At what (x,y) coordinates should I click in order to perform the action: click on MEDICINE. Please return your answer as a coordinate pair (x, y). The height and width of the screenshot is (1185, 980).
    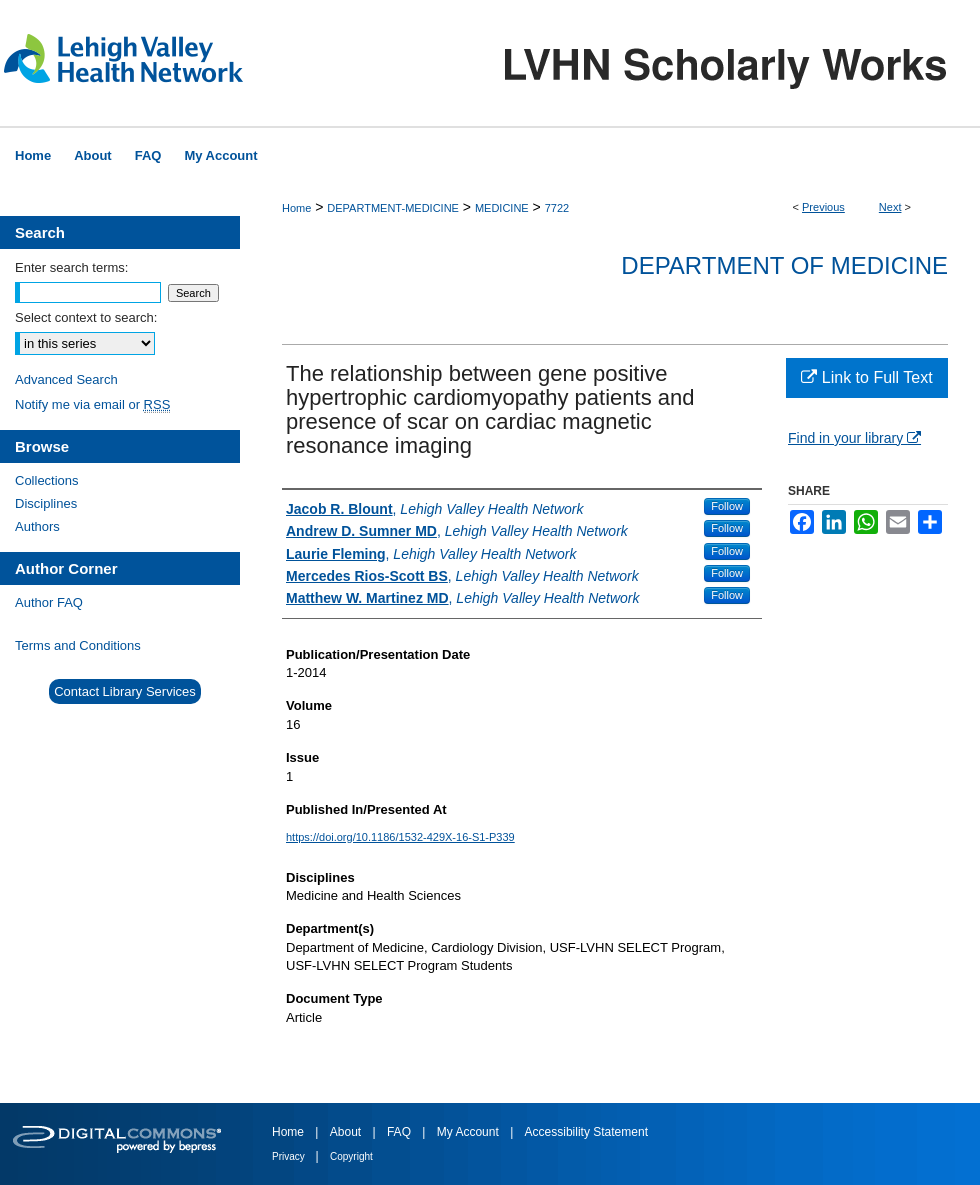
    Looking at the image, I should click on (502, 208).